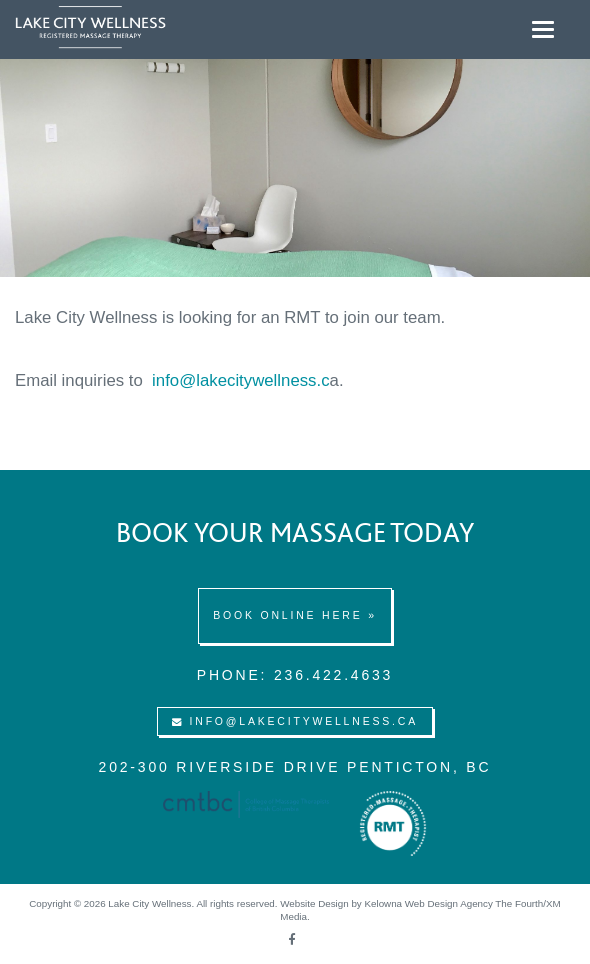  What do you see at coordinates (333, 675) in the screenshot?
I see `236.422.4633` at bounding box center [333, 675].